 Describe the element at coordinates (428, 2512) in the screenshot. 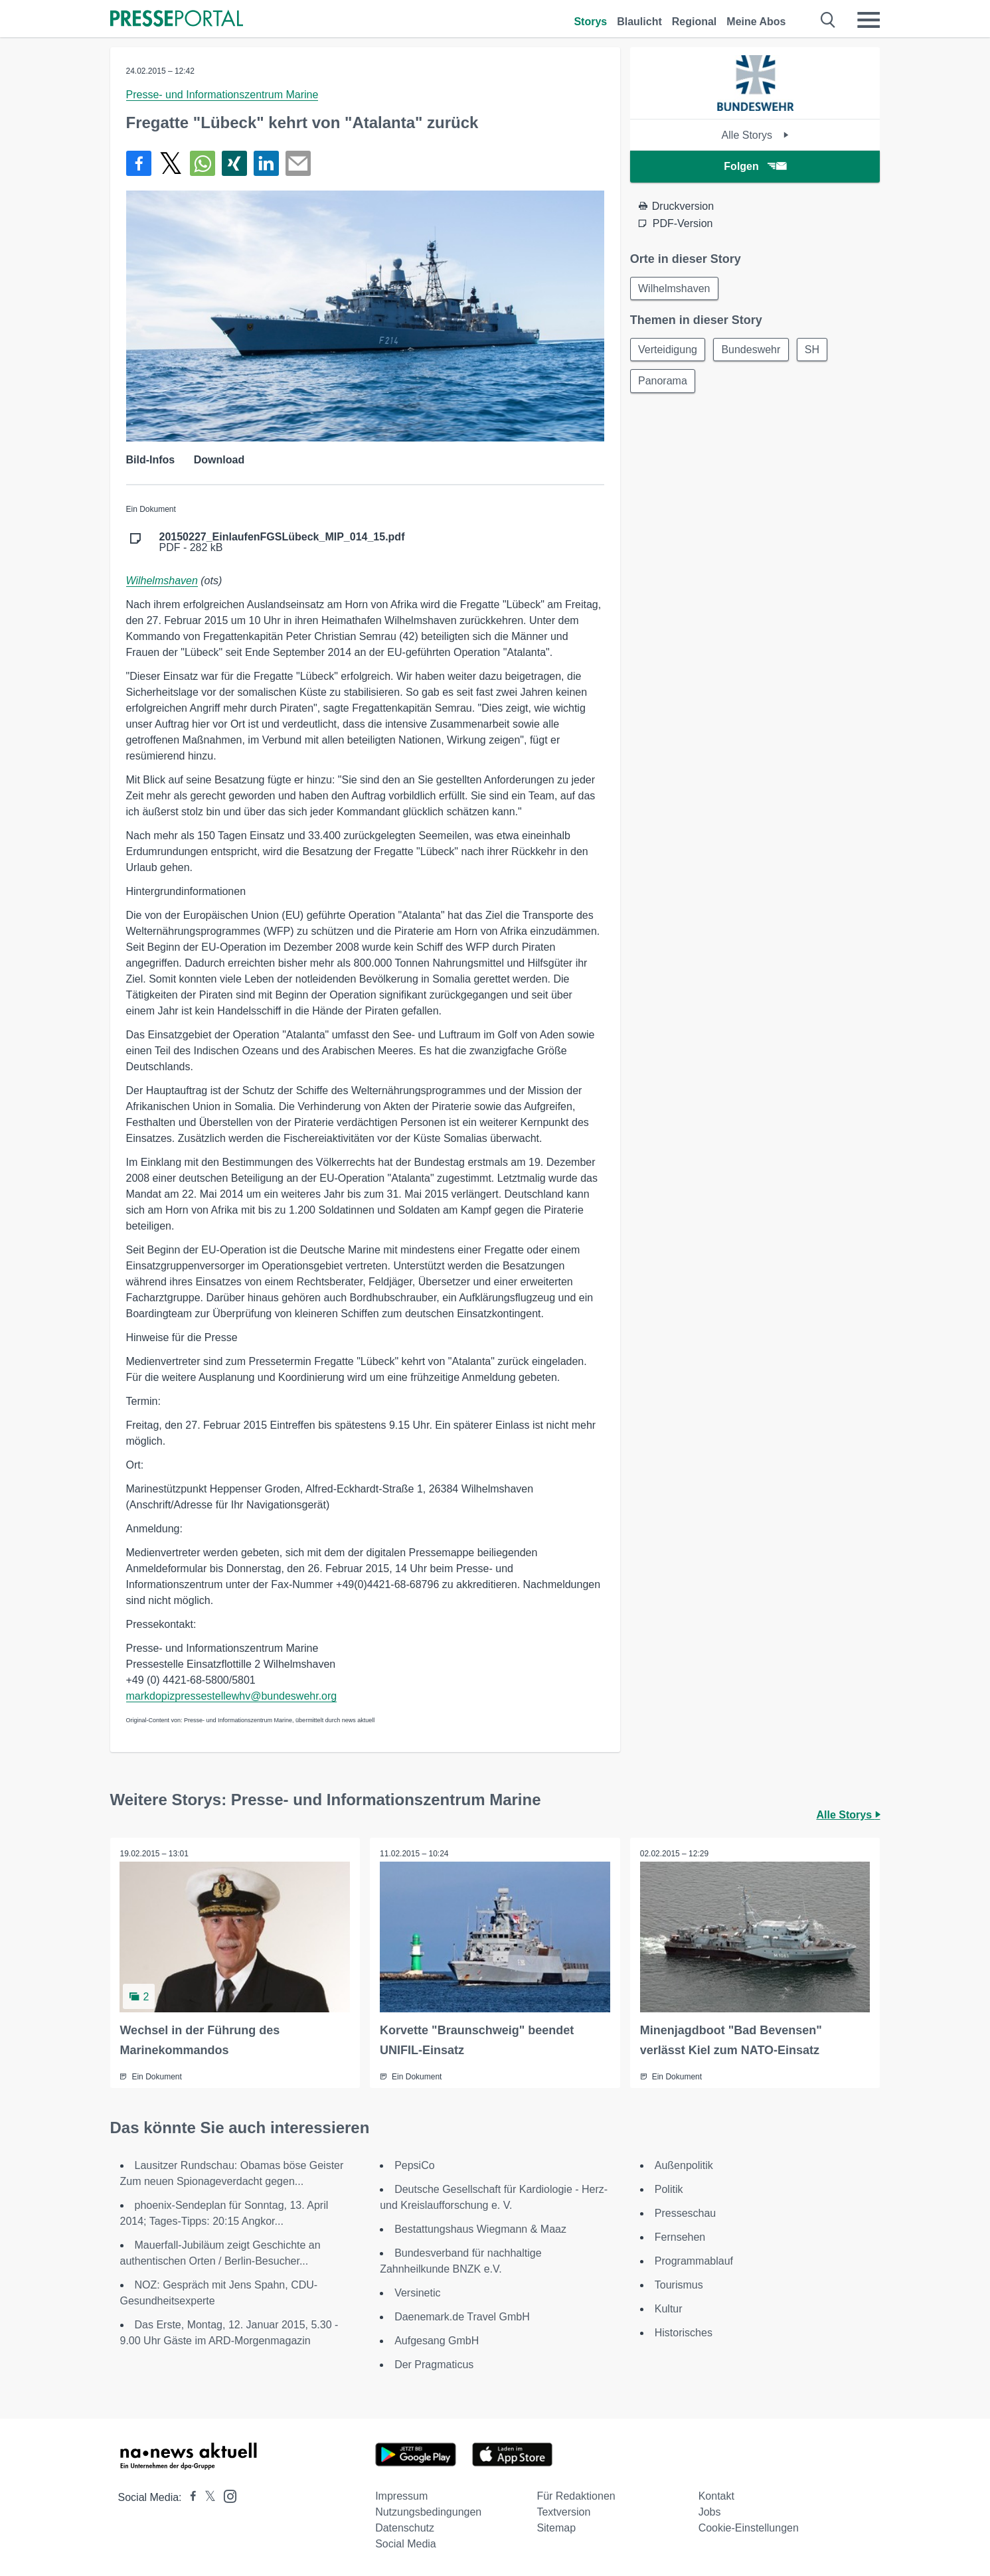

I see `Nutzungsbedingungen` at that location.